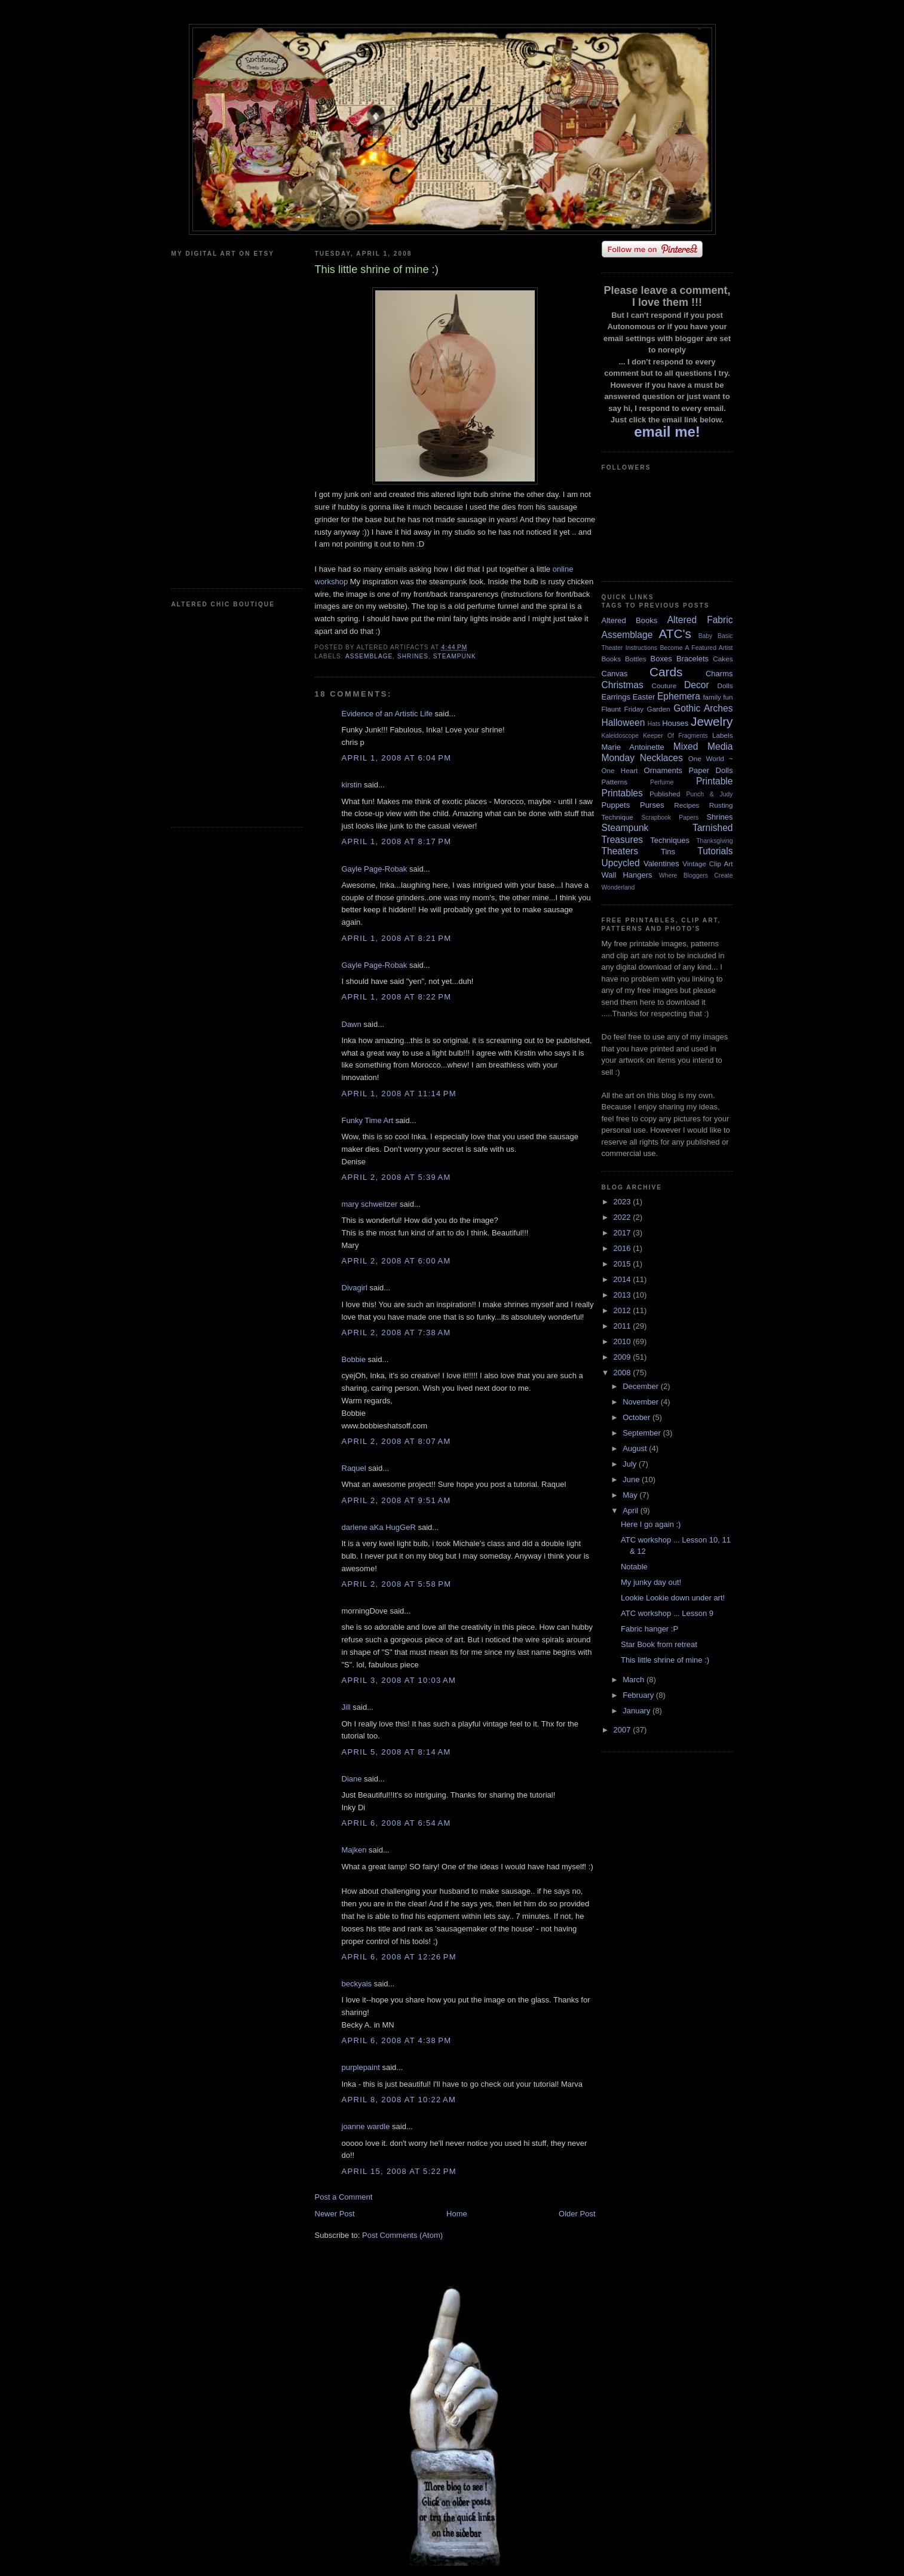 This screenshot has width=904, height=2576. Describe the element at coordinates (659, 1644) in the screenshot. I see `Star Book from retreat` at that location.